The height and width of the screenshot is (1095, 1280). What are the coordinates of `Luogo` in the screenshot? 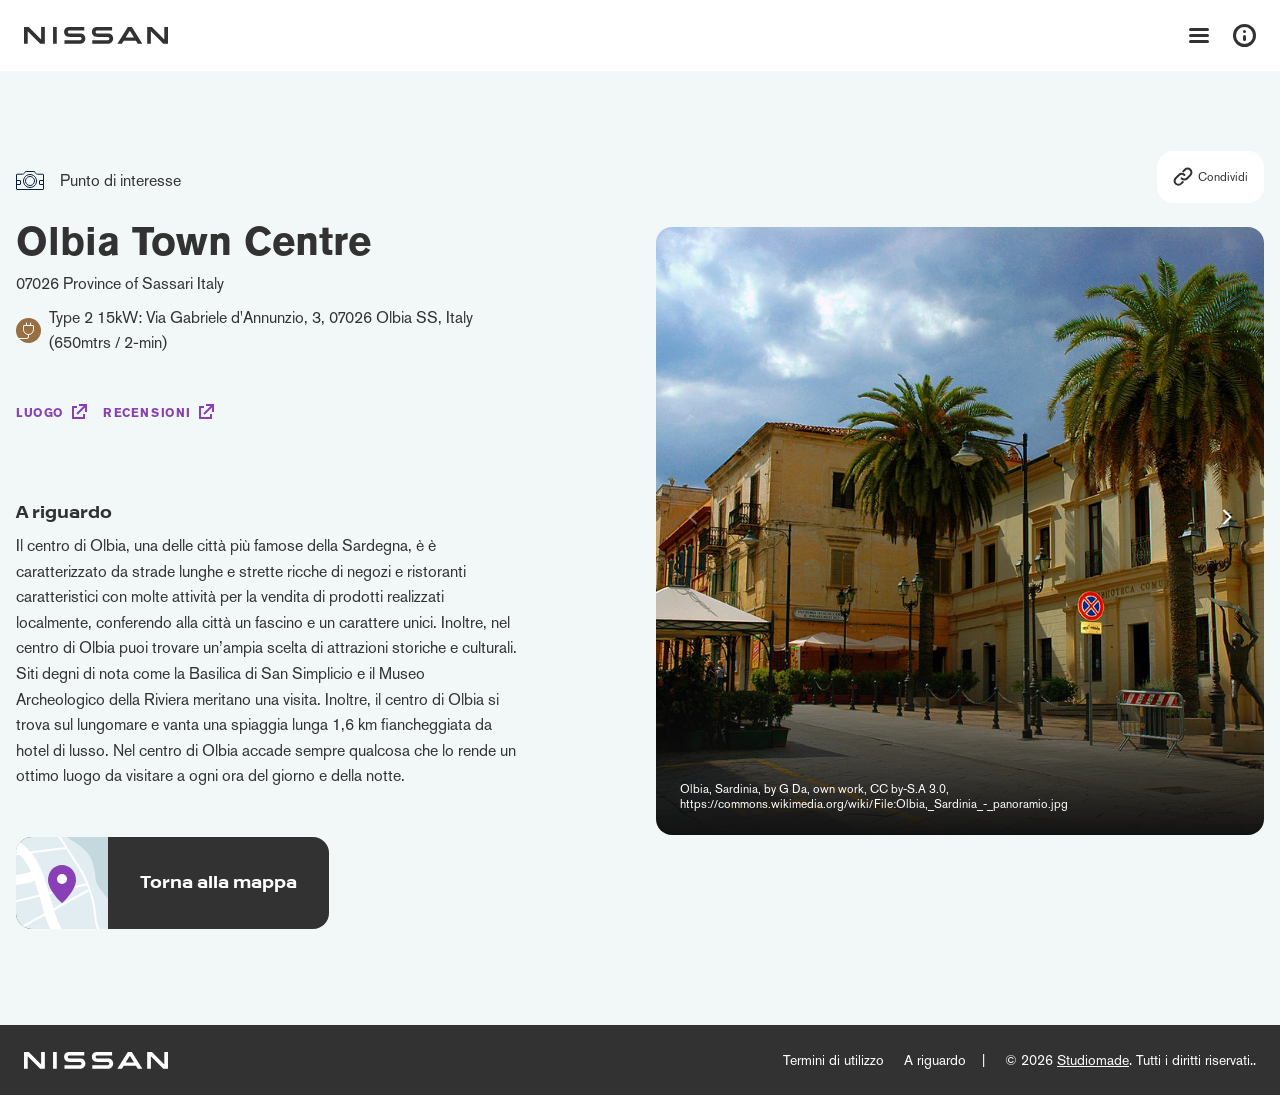 It's located at (40, 413).